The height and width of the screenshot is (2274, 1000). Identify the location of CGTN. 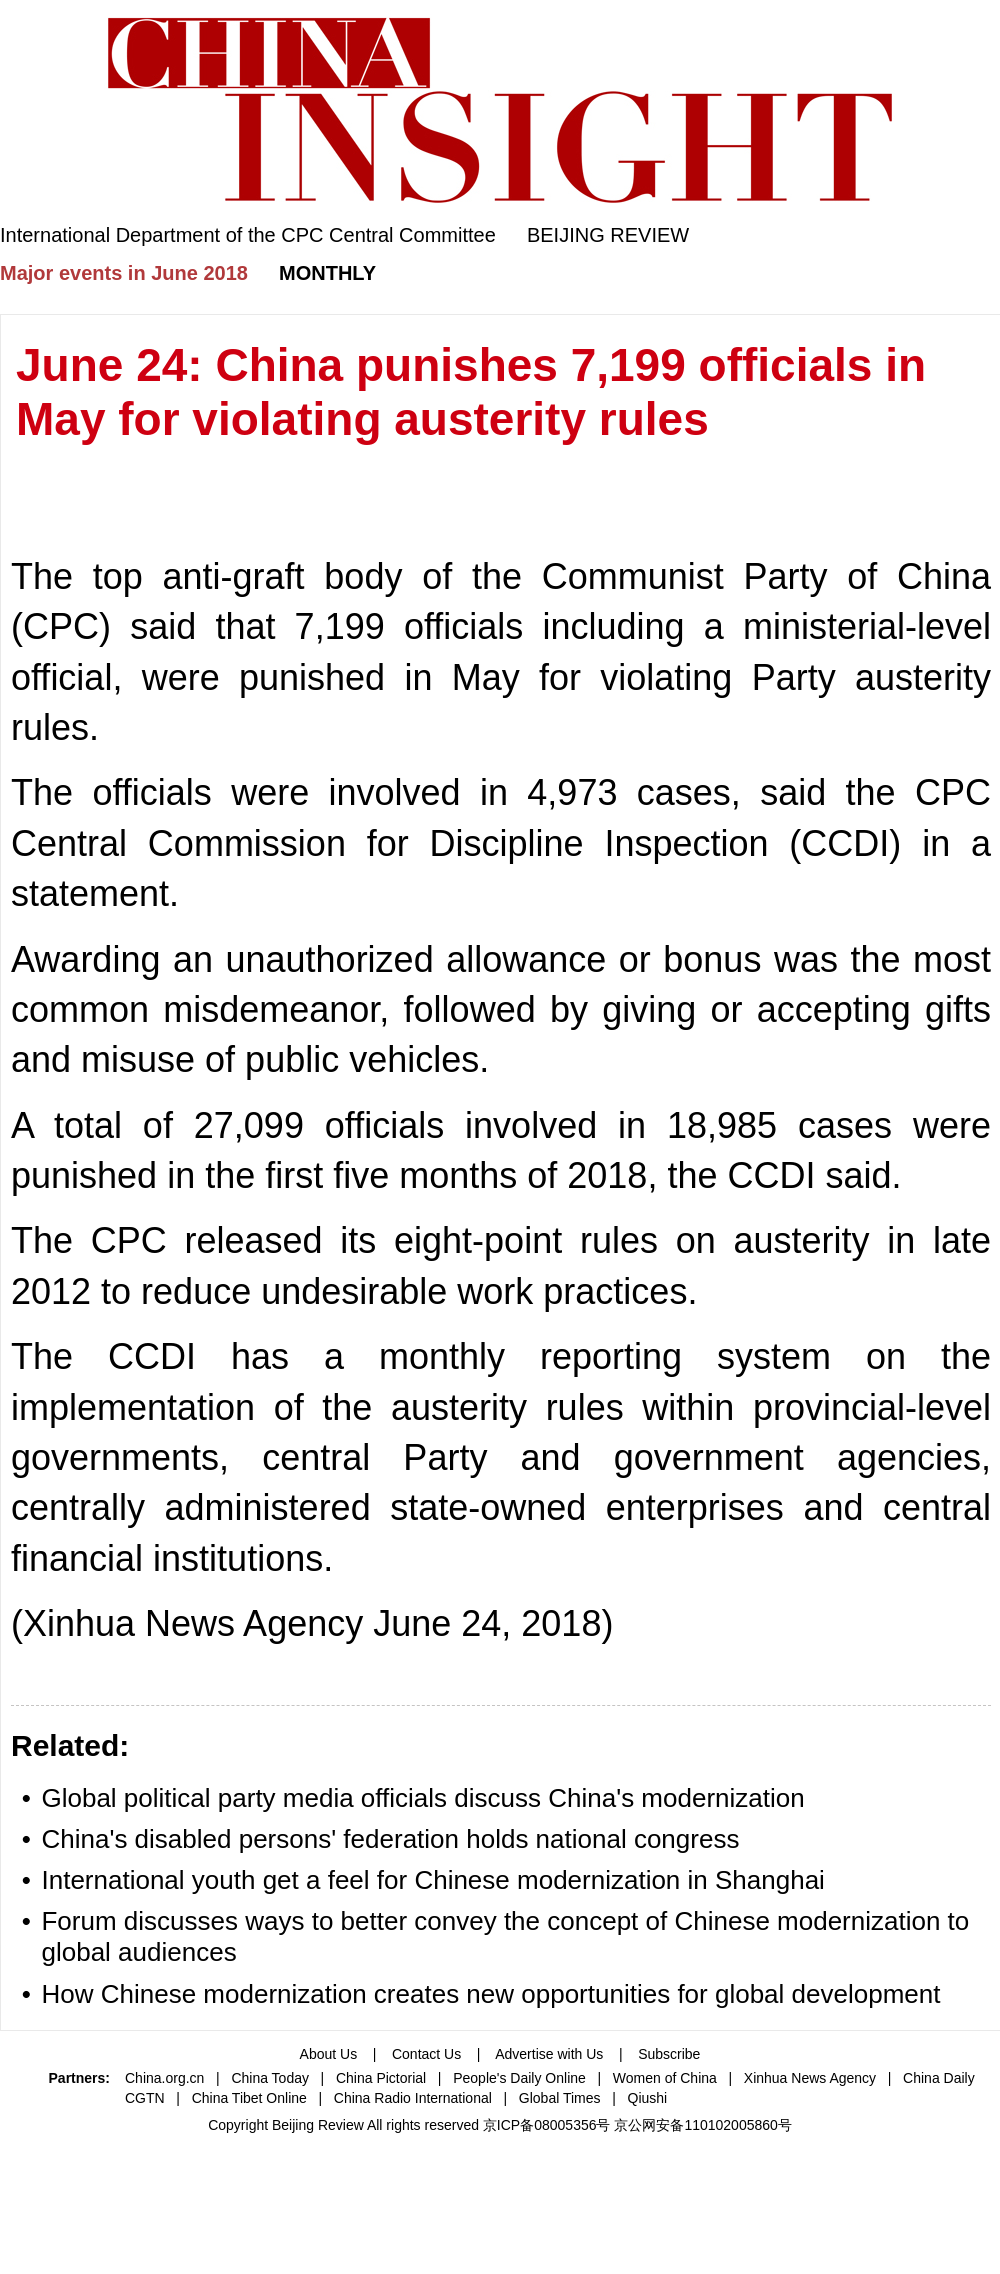
(145, 2098).